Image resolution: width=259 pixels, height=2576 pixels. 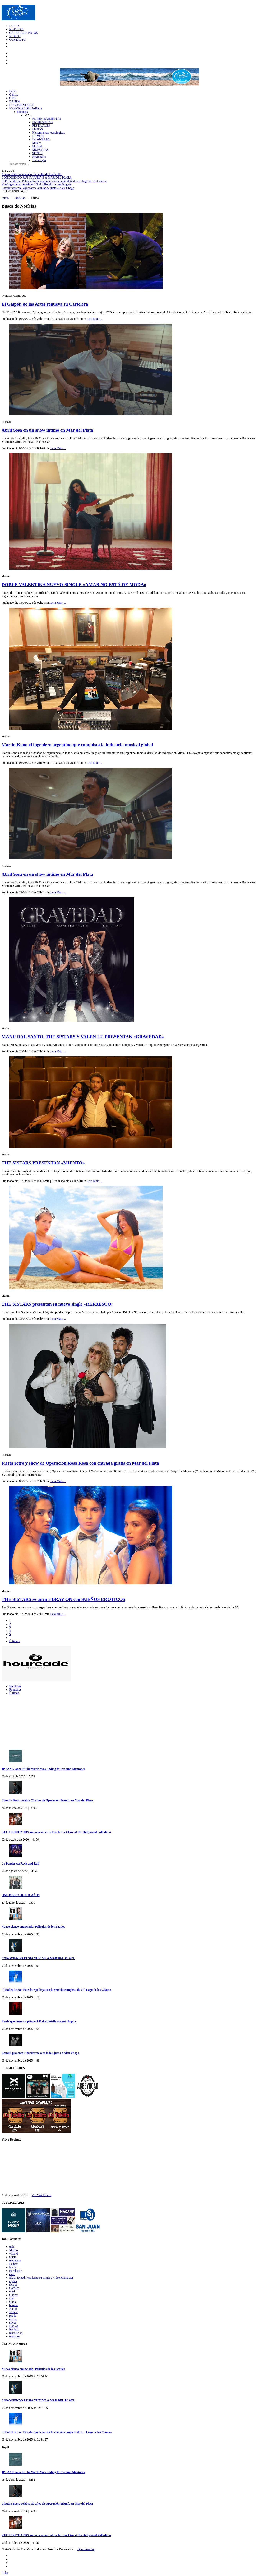 What do you see at coordinates (15, 2270) in the screenshot?
I see `estrella de` at bounding box center [15, 2270].